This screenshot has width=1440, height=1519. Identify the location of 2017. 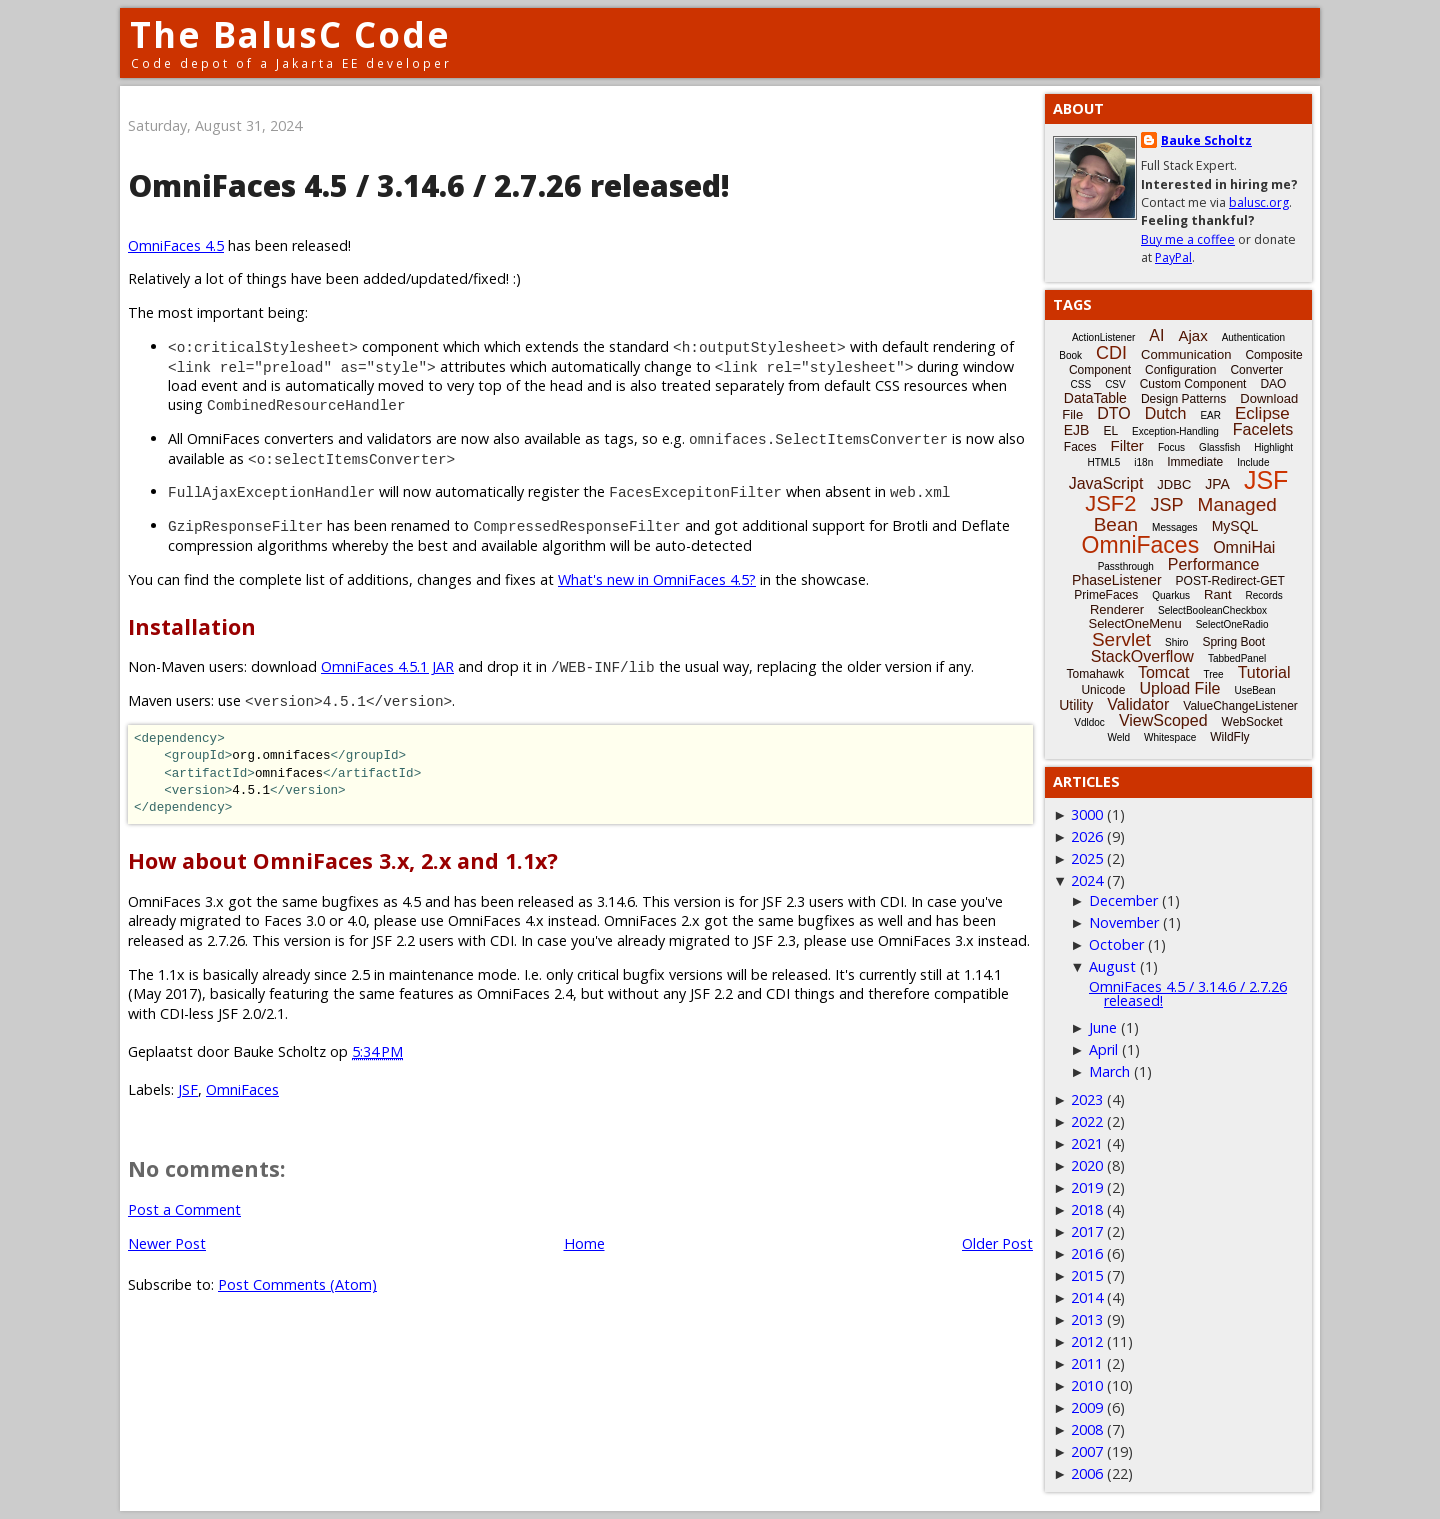
(1087, 1231).